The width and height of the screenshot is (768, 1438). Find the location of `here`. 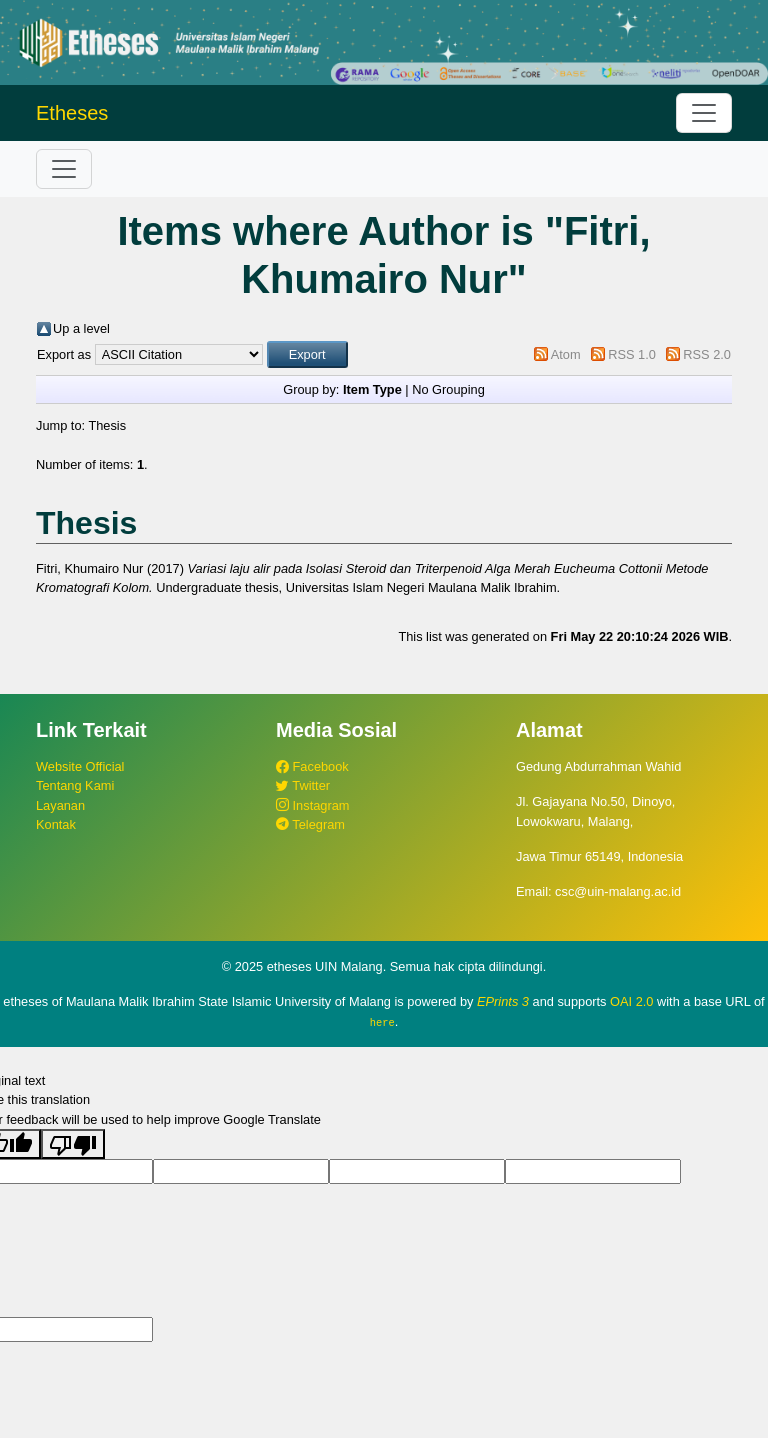

here is located at coordinates (382, 1022).